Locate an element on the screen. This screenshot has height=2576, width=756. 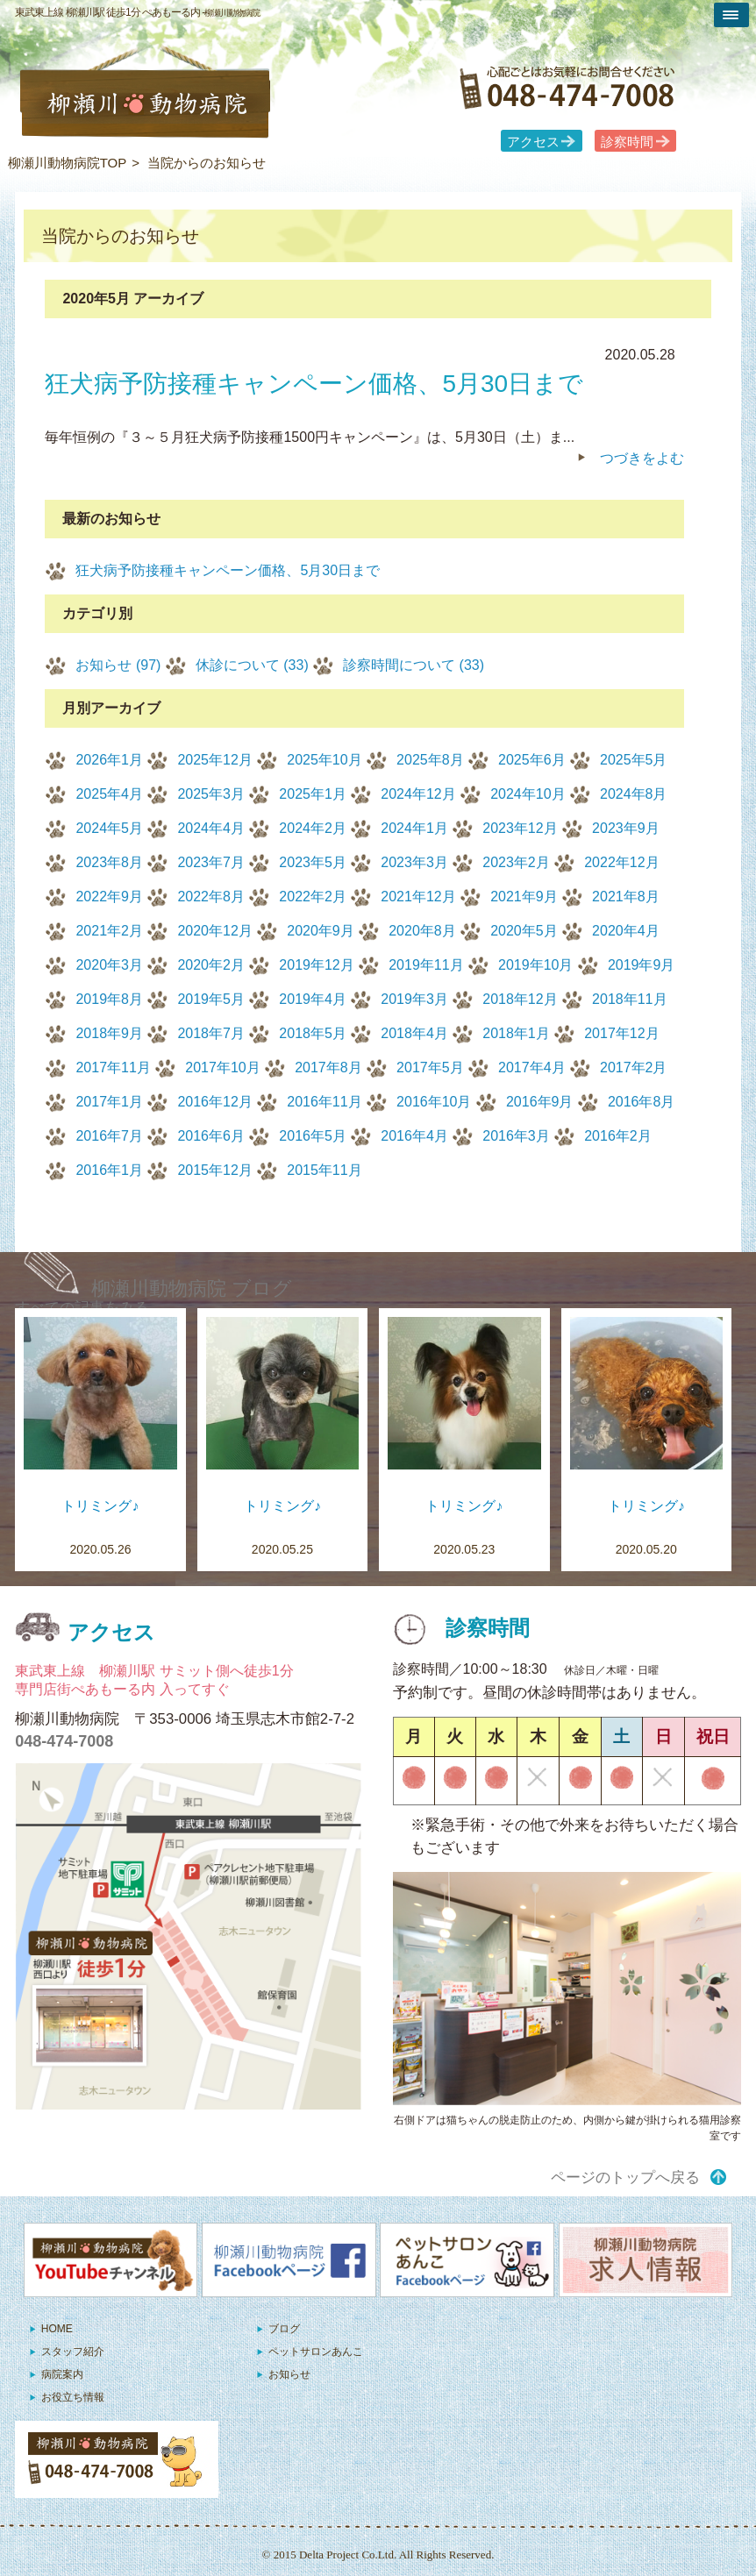
2025年5月 is located at coordinates (633, 759).